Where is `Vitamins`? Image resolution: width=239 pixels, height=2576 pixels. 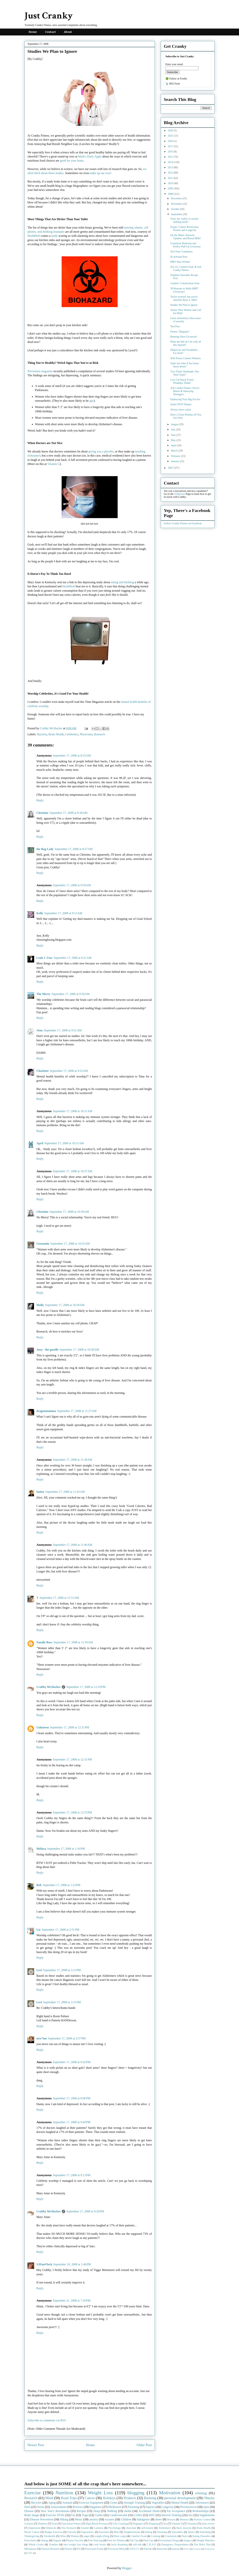 Vitamins is located at coordinates (192, 2523).